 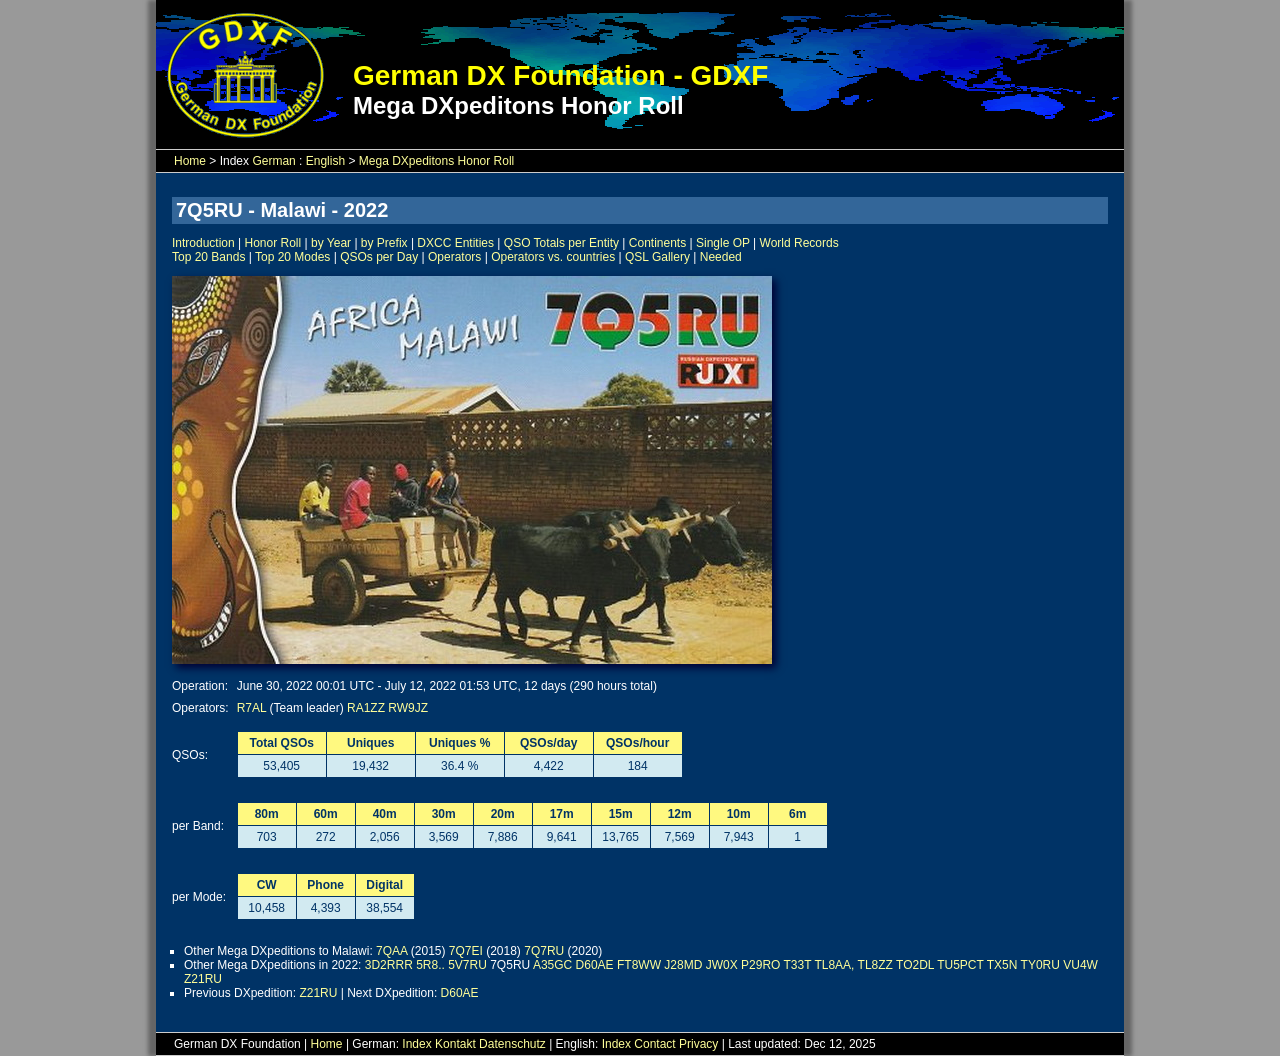 I want to click on Needed, so click(x=721, y=257).